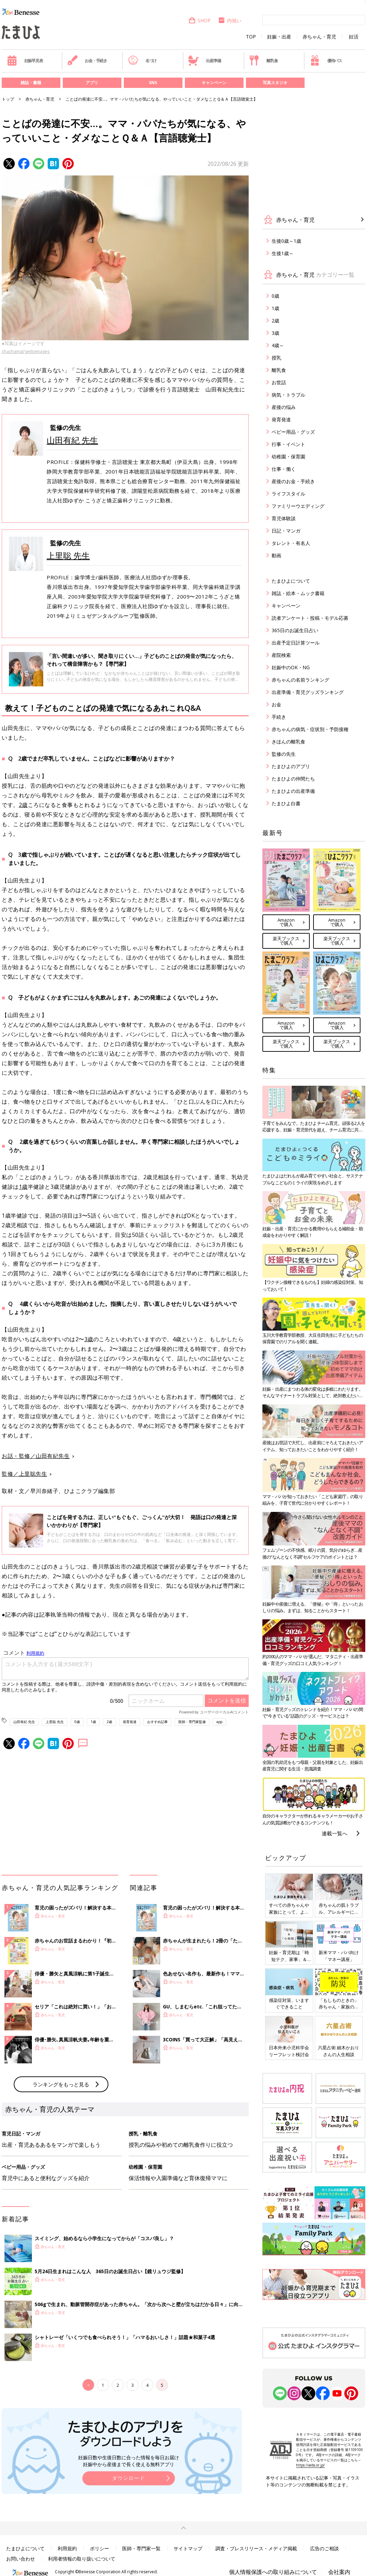  I want to click on 0歳, so click(77, 1721).